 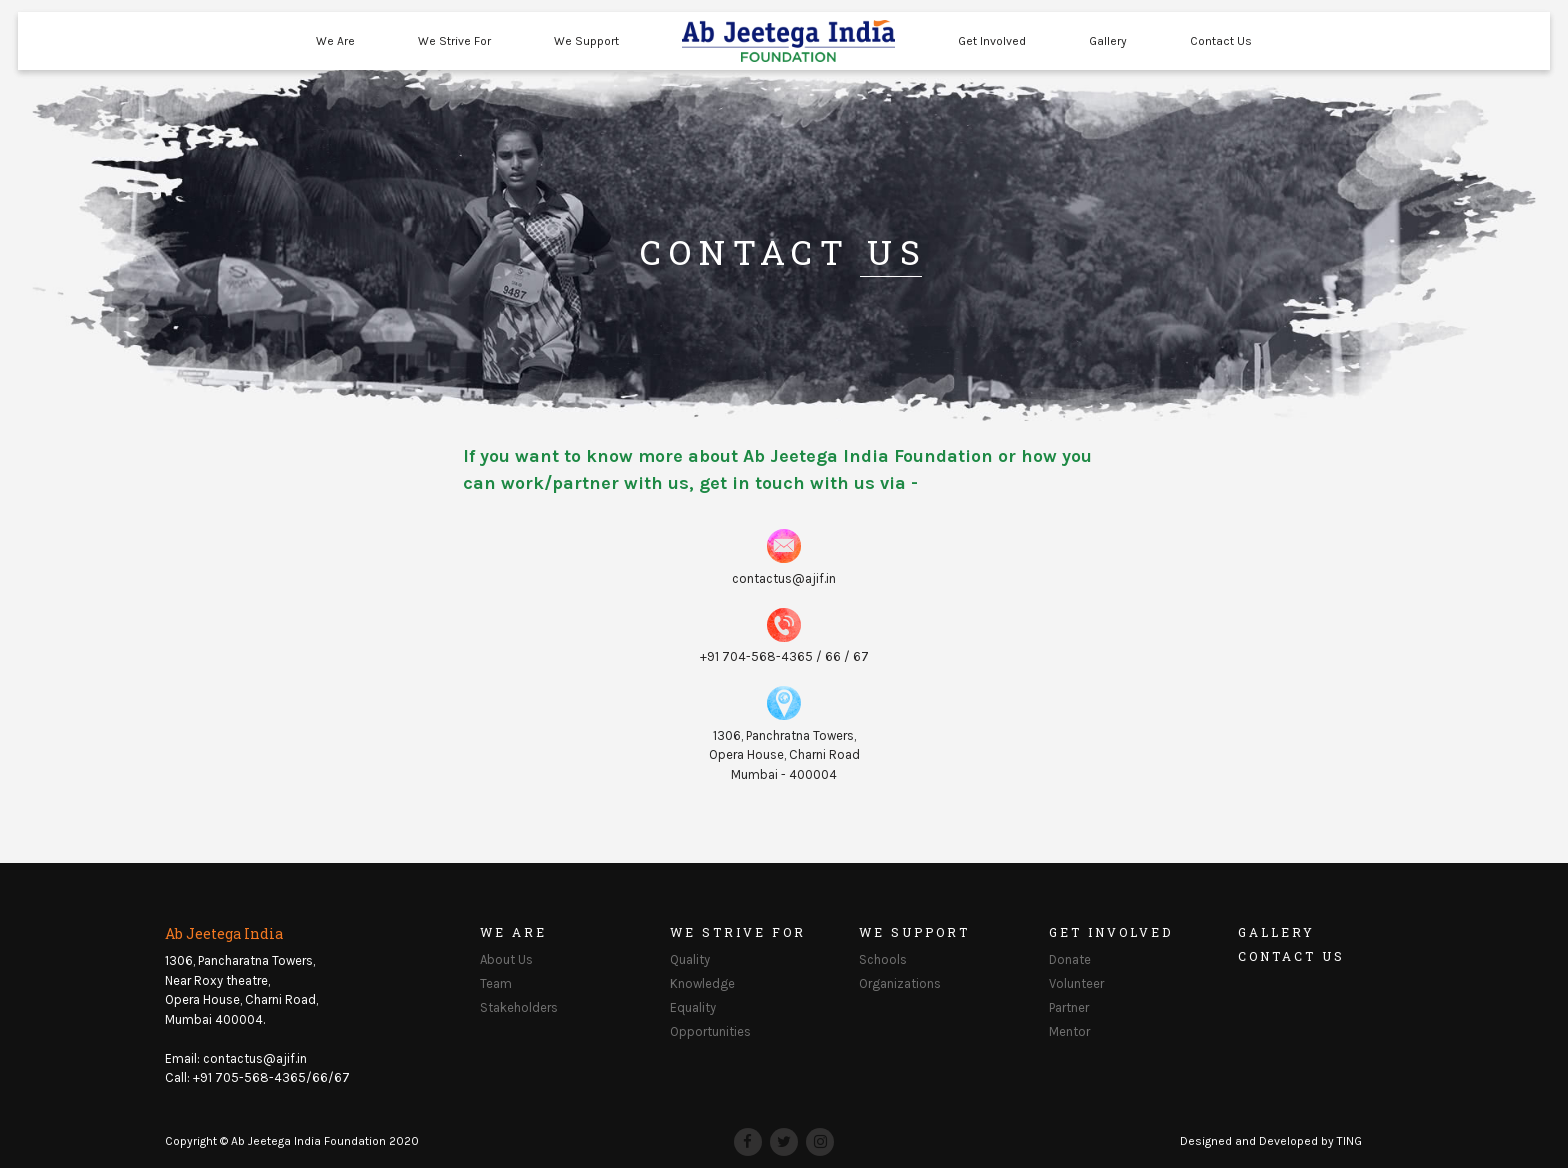 I want to click on Quality, so click(x=690, y=959).